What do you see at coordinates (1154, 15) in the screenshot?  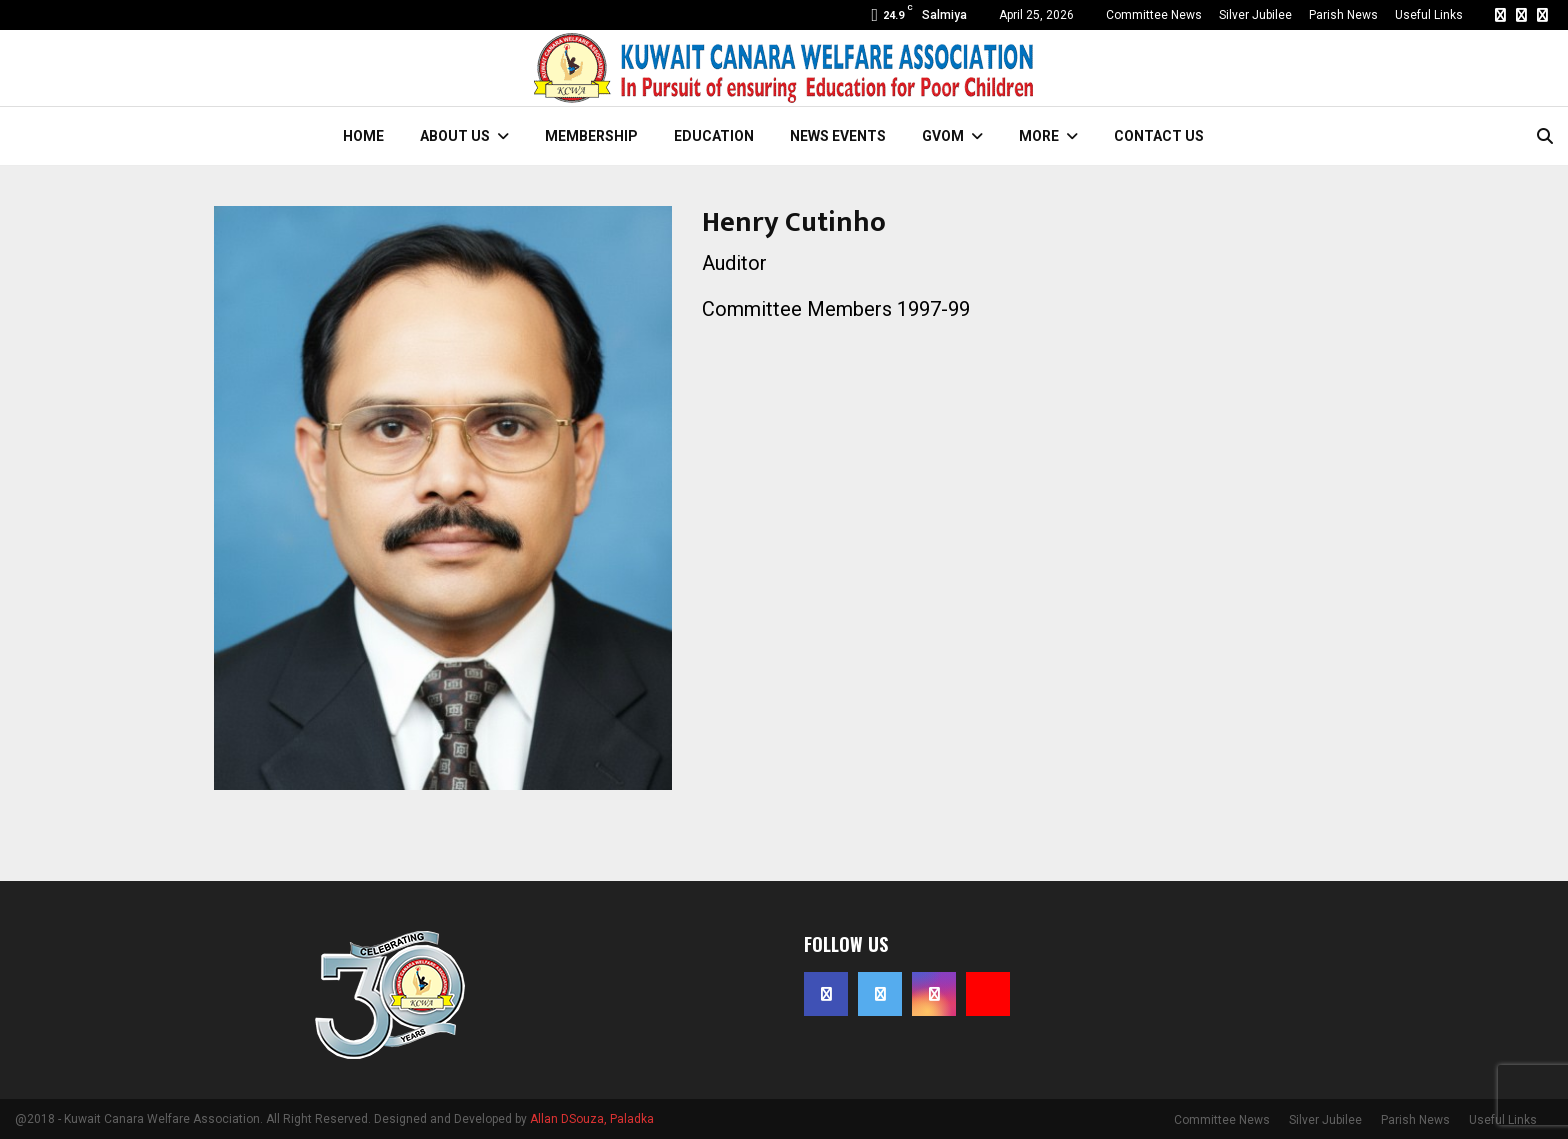 I see `Committee News` at bounding box center [1154, 15].